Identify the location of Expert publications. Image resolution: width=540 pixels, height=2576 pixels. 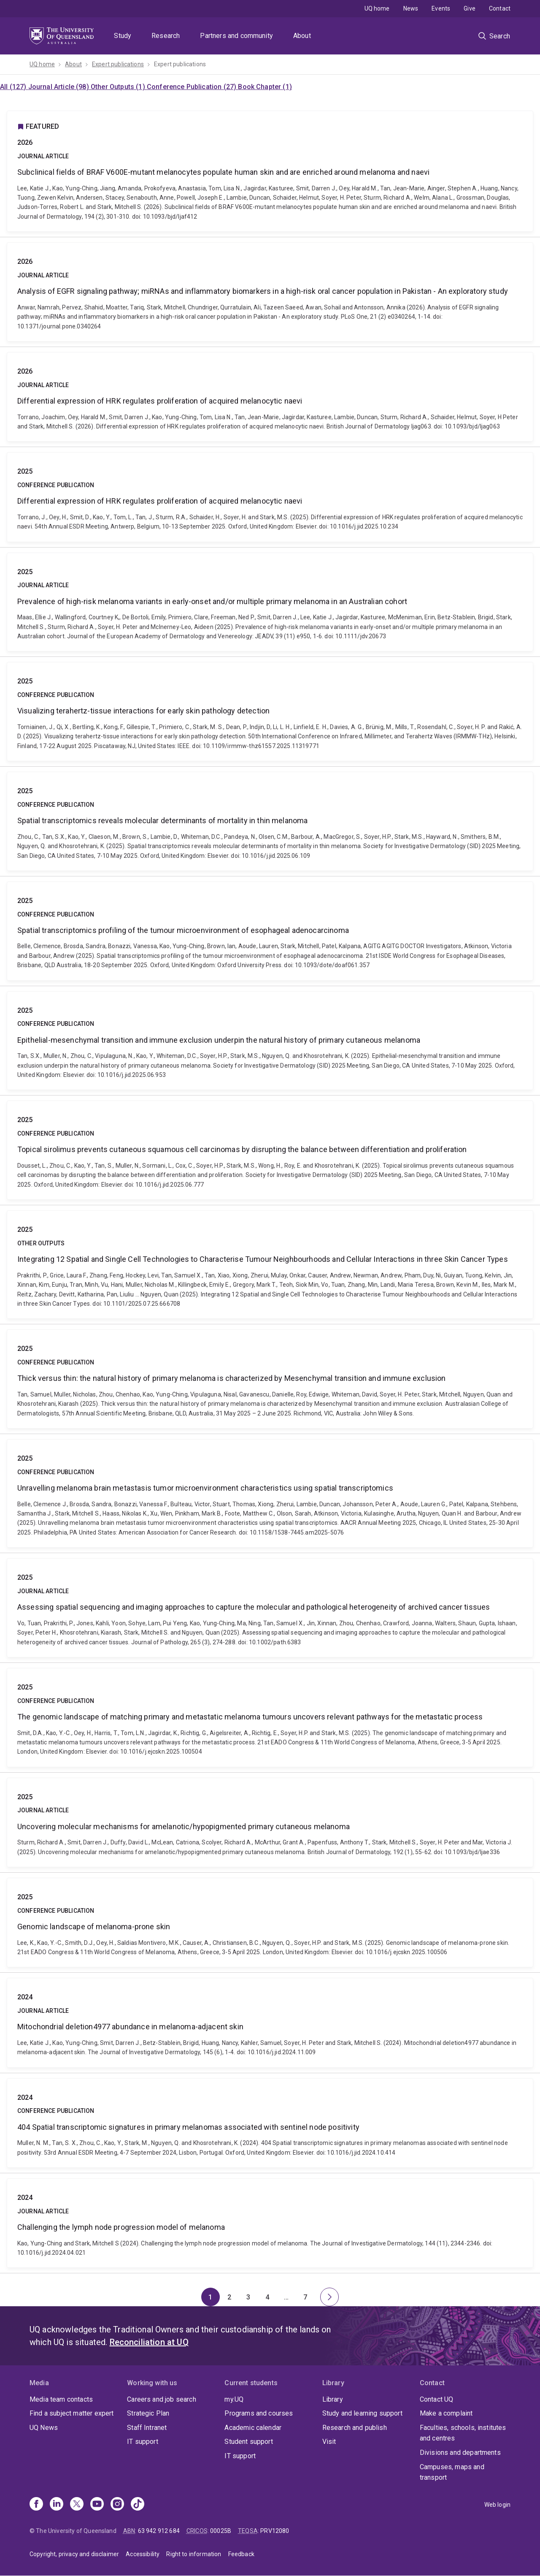
(118, 64).